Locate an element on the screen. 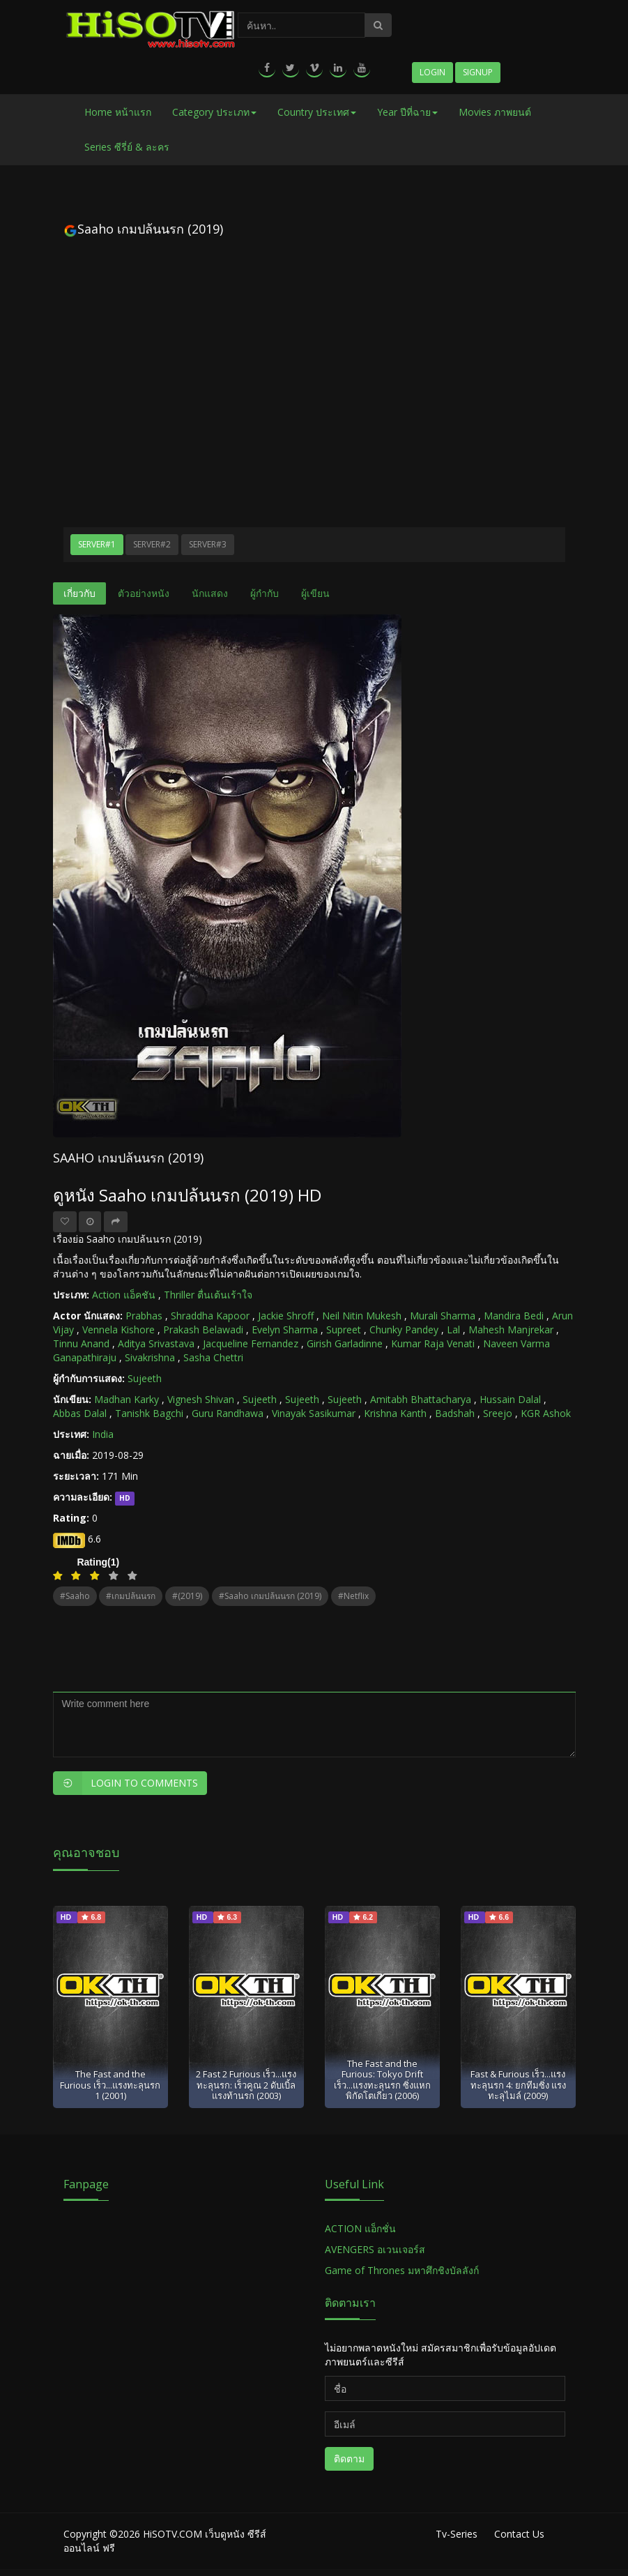  Chunky Pandey is located at coordinates (403, 1329).